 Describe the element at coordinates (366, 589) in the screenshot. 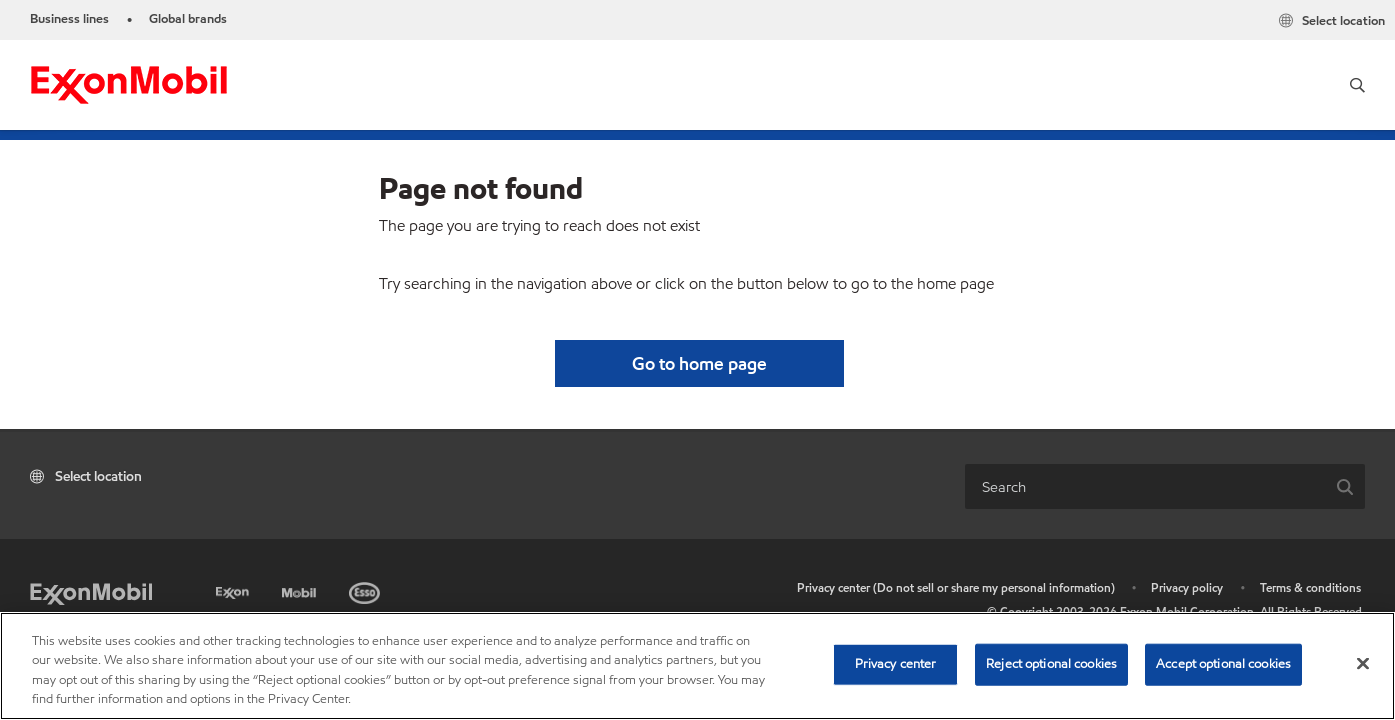

I see `[Esso]` at that location.